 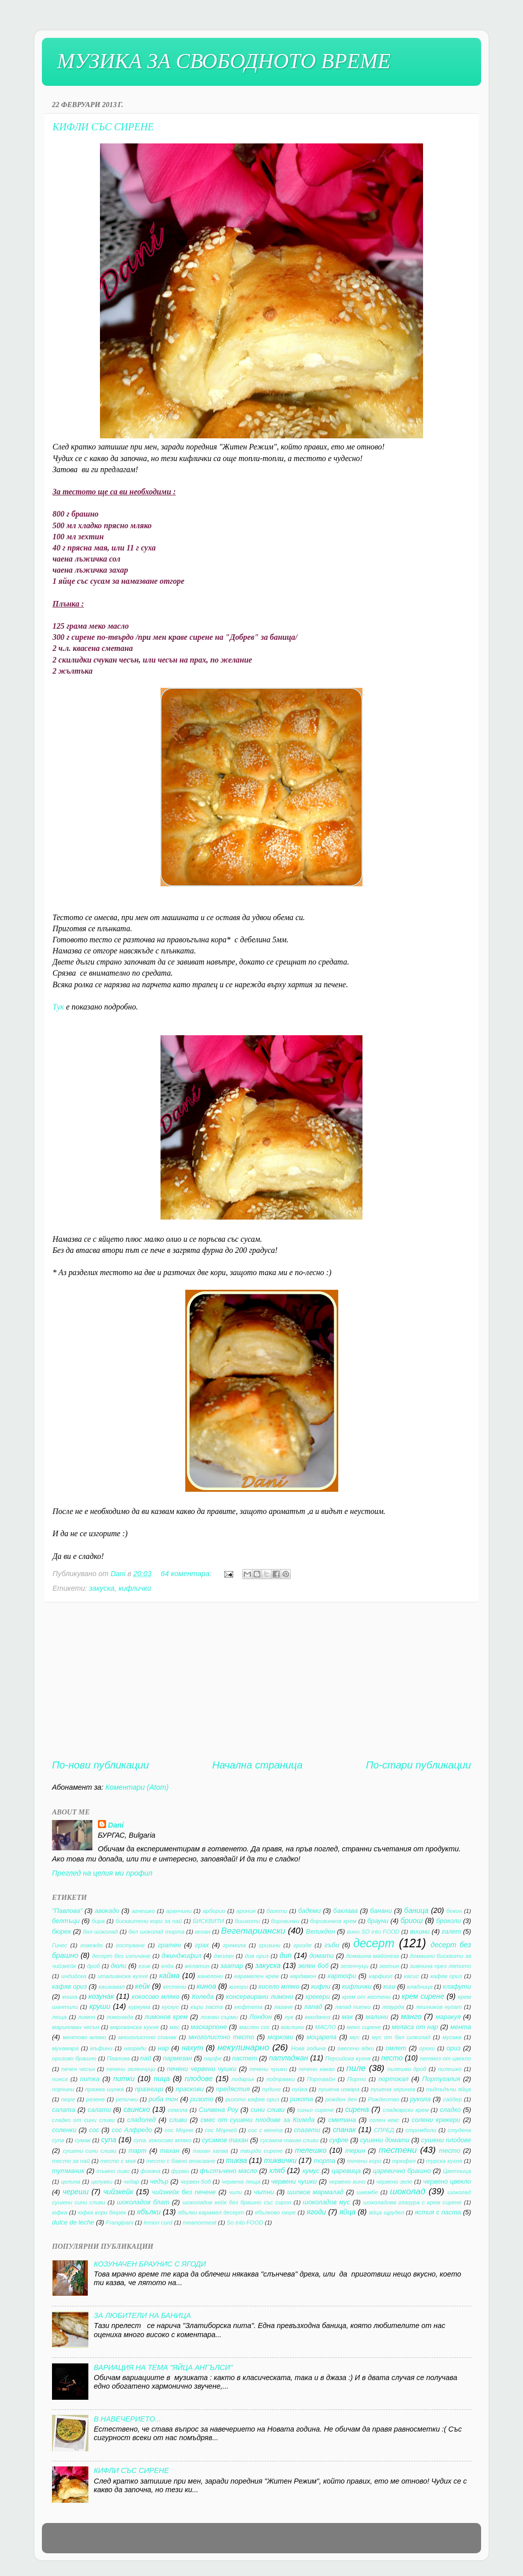 What do you see at coordinates (403, 2161) in the screenshot?
I see `трюфел` at bounding box center [403, 2161].